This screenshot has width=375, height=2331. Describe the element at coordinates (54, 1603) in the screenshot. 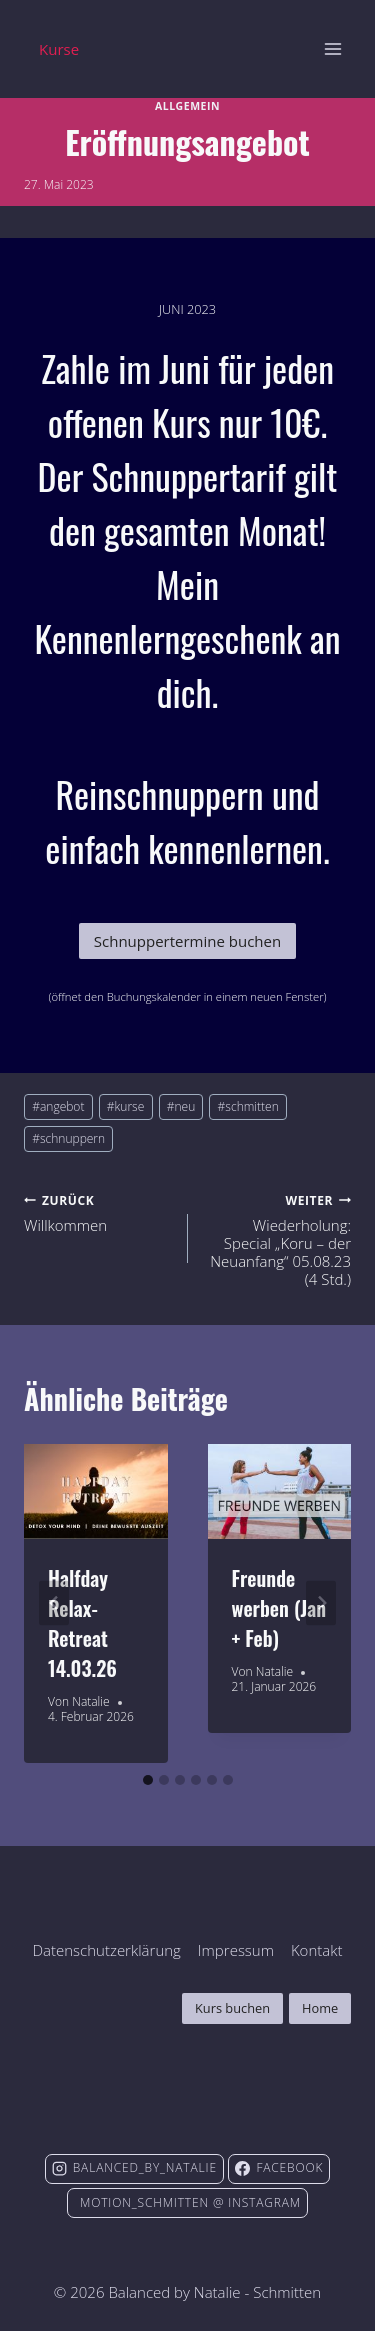

I see `[Go to last slide]` at that location.